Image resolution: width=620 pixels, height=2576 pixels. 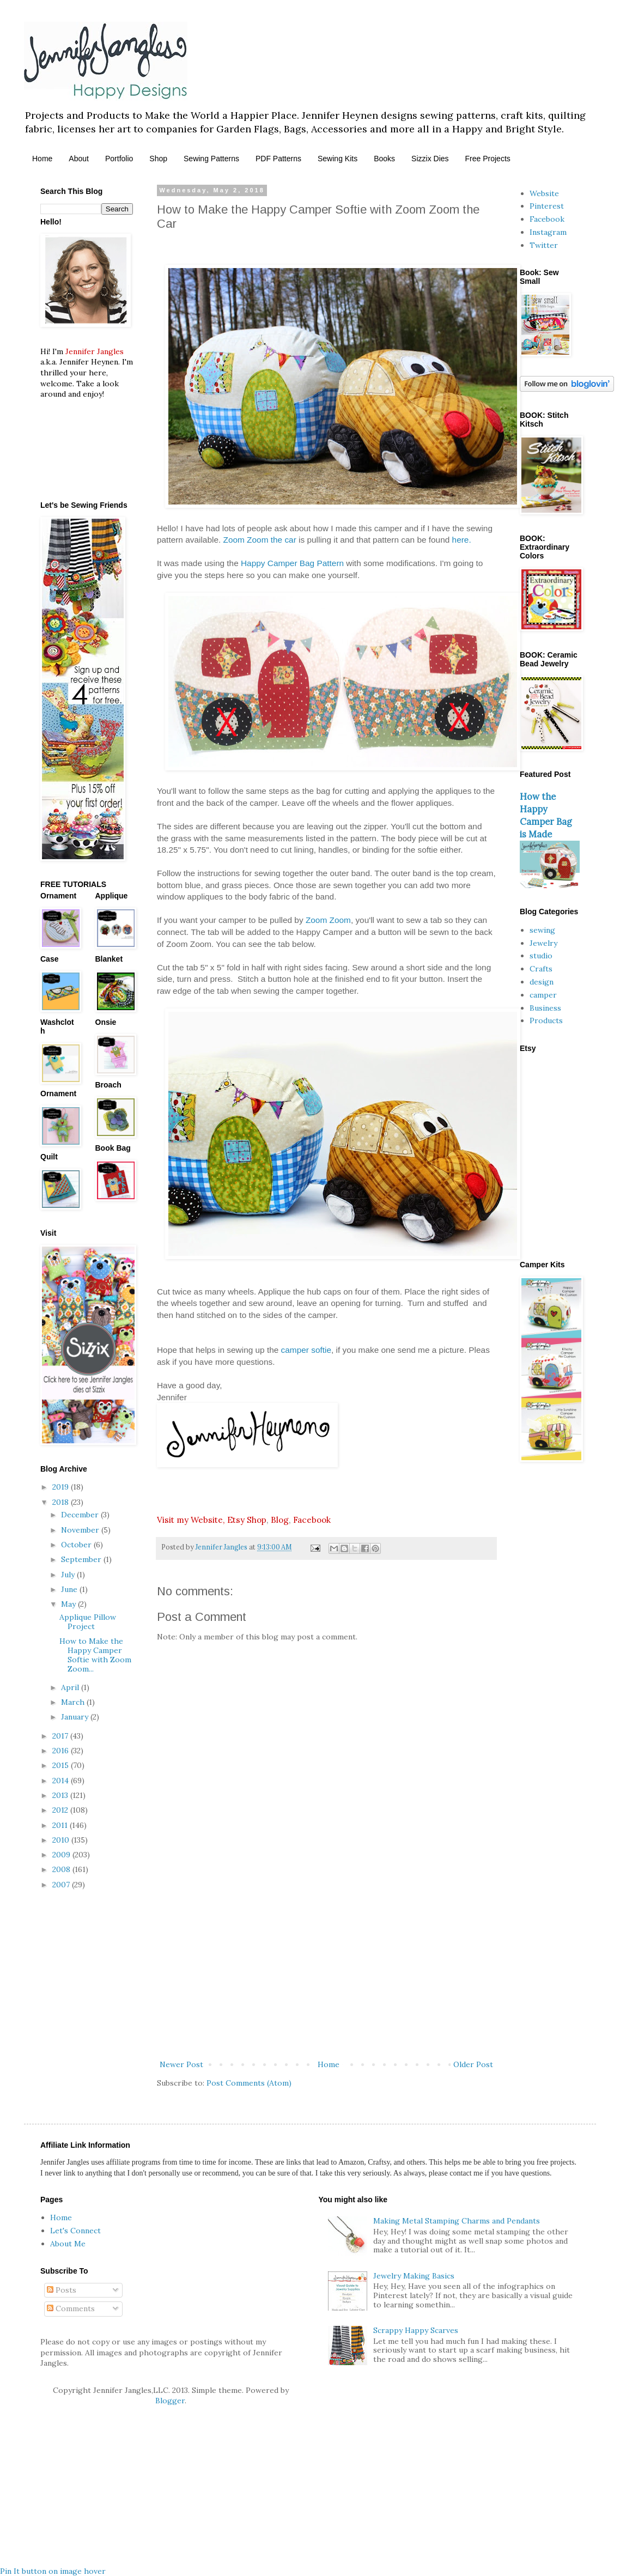 I want to click on Sizzix Dies, so click(x=429, y=158).